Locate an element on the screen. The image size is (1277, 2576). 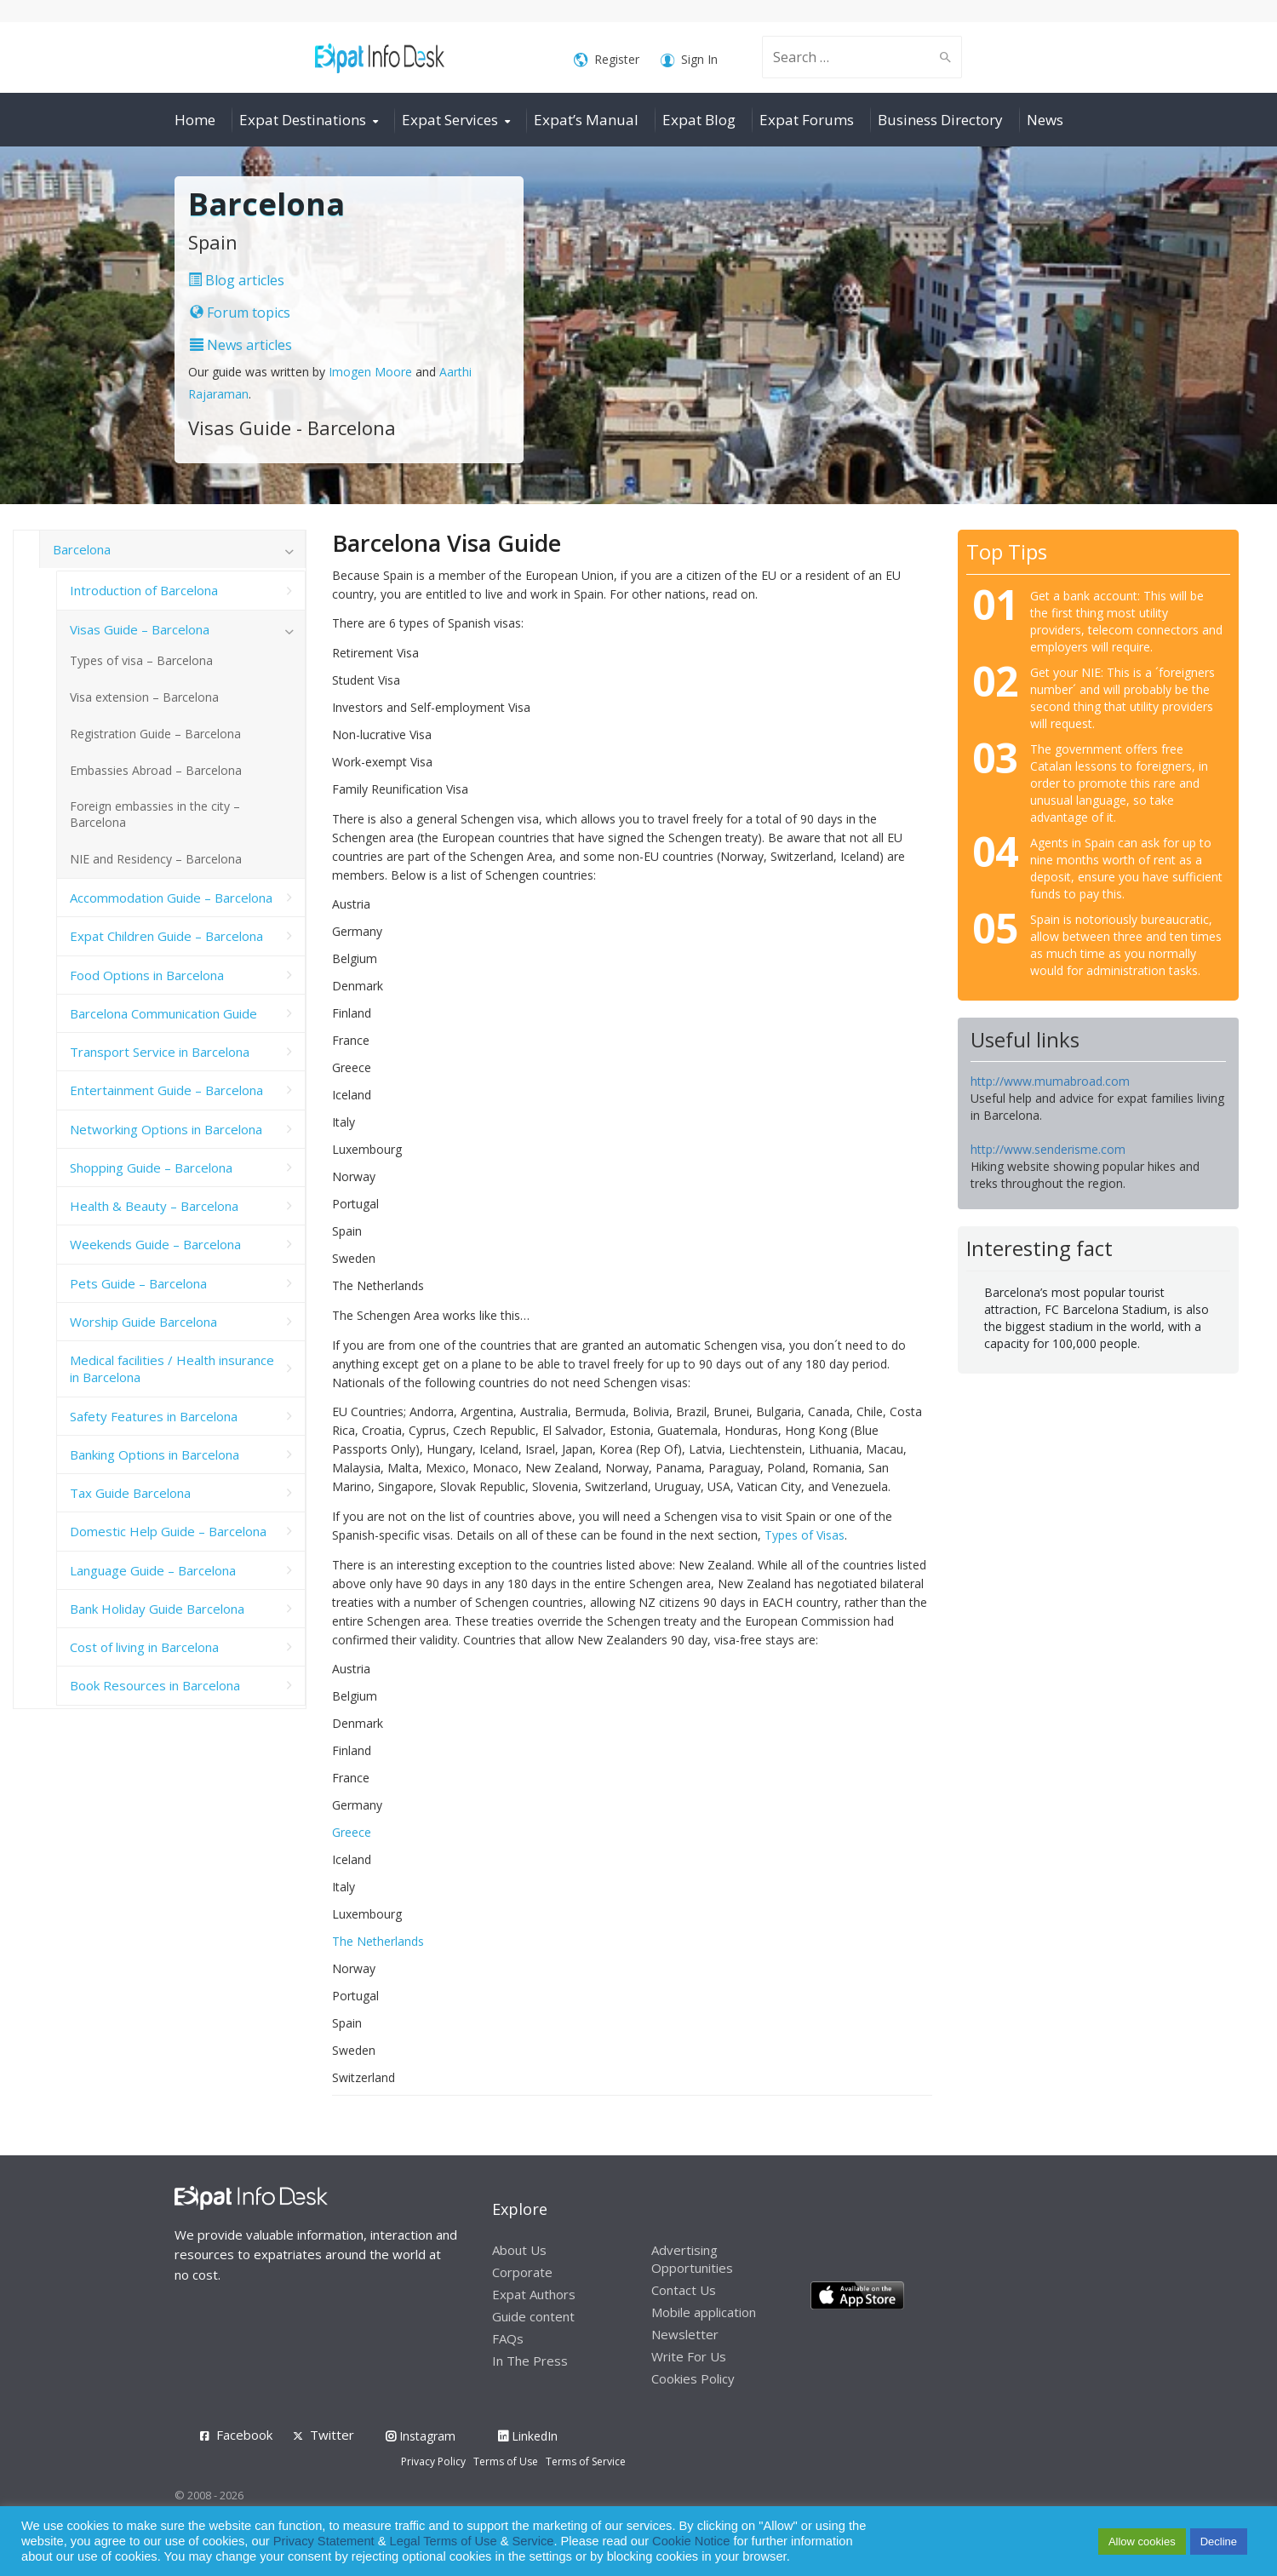
Register is located at coordinates (606, 60).